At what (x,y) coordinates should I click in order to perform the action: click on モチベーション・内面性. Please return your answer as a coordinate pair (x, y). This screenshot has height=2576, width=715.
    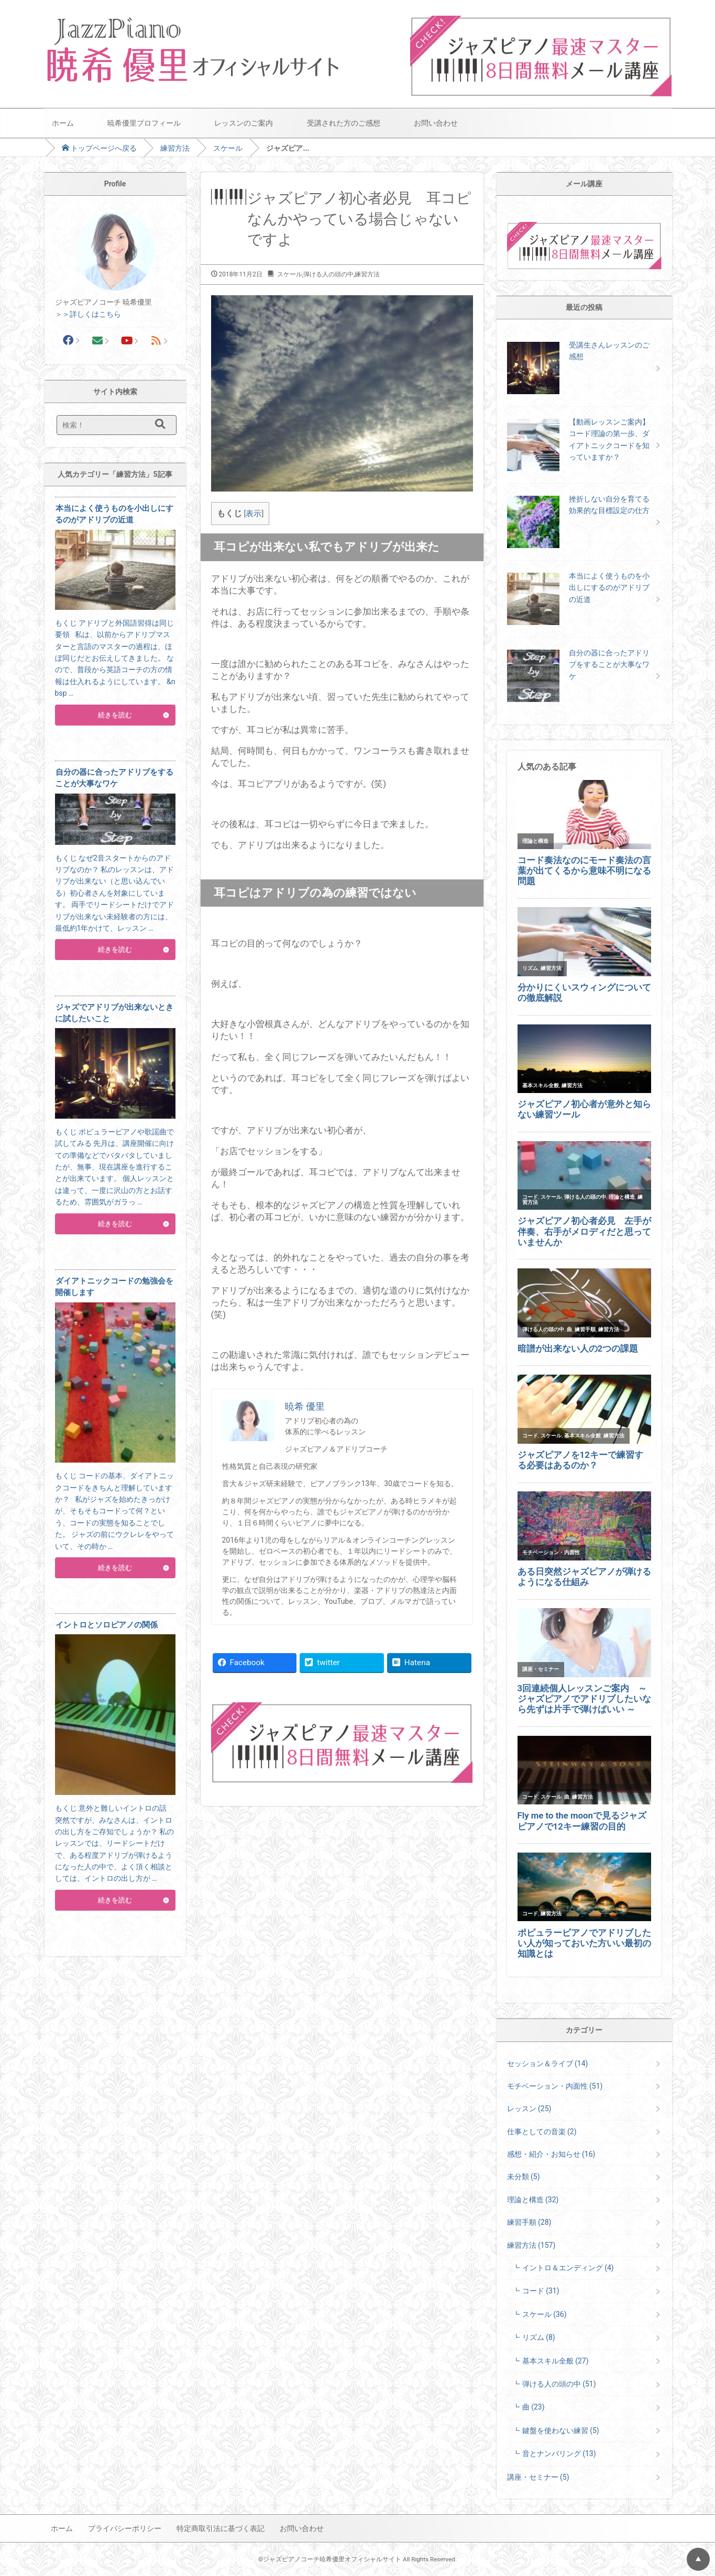
    Looking at the image, I should click on (555, 2086).